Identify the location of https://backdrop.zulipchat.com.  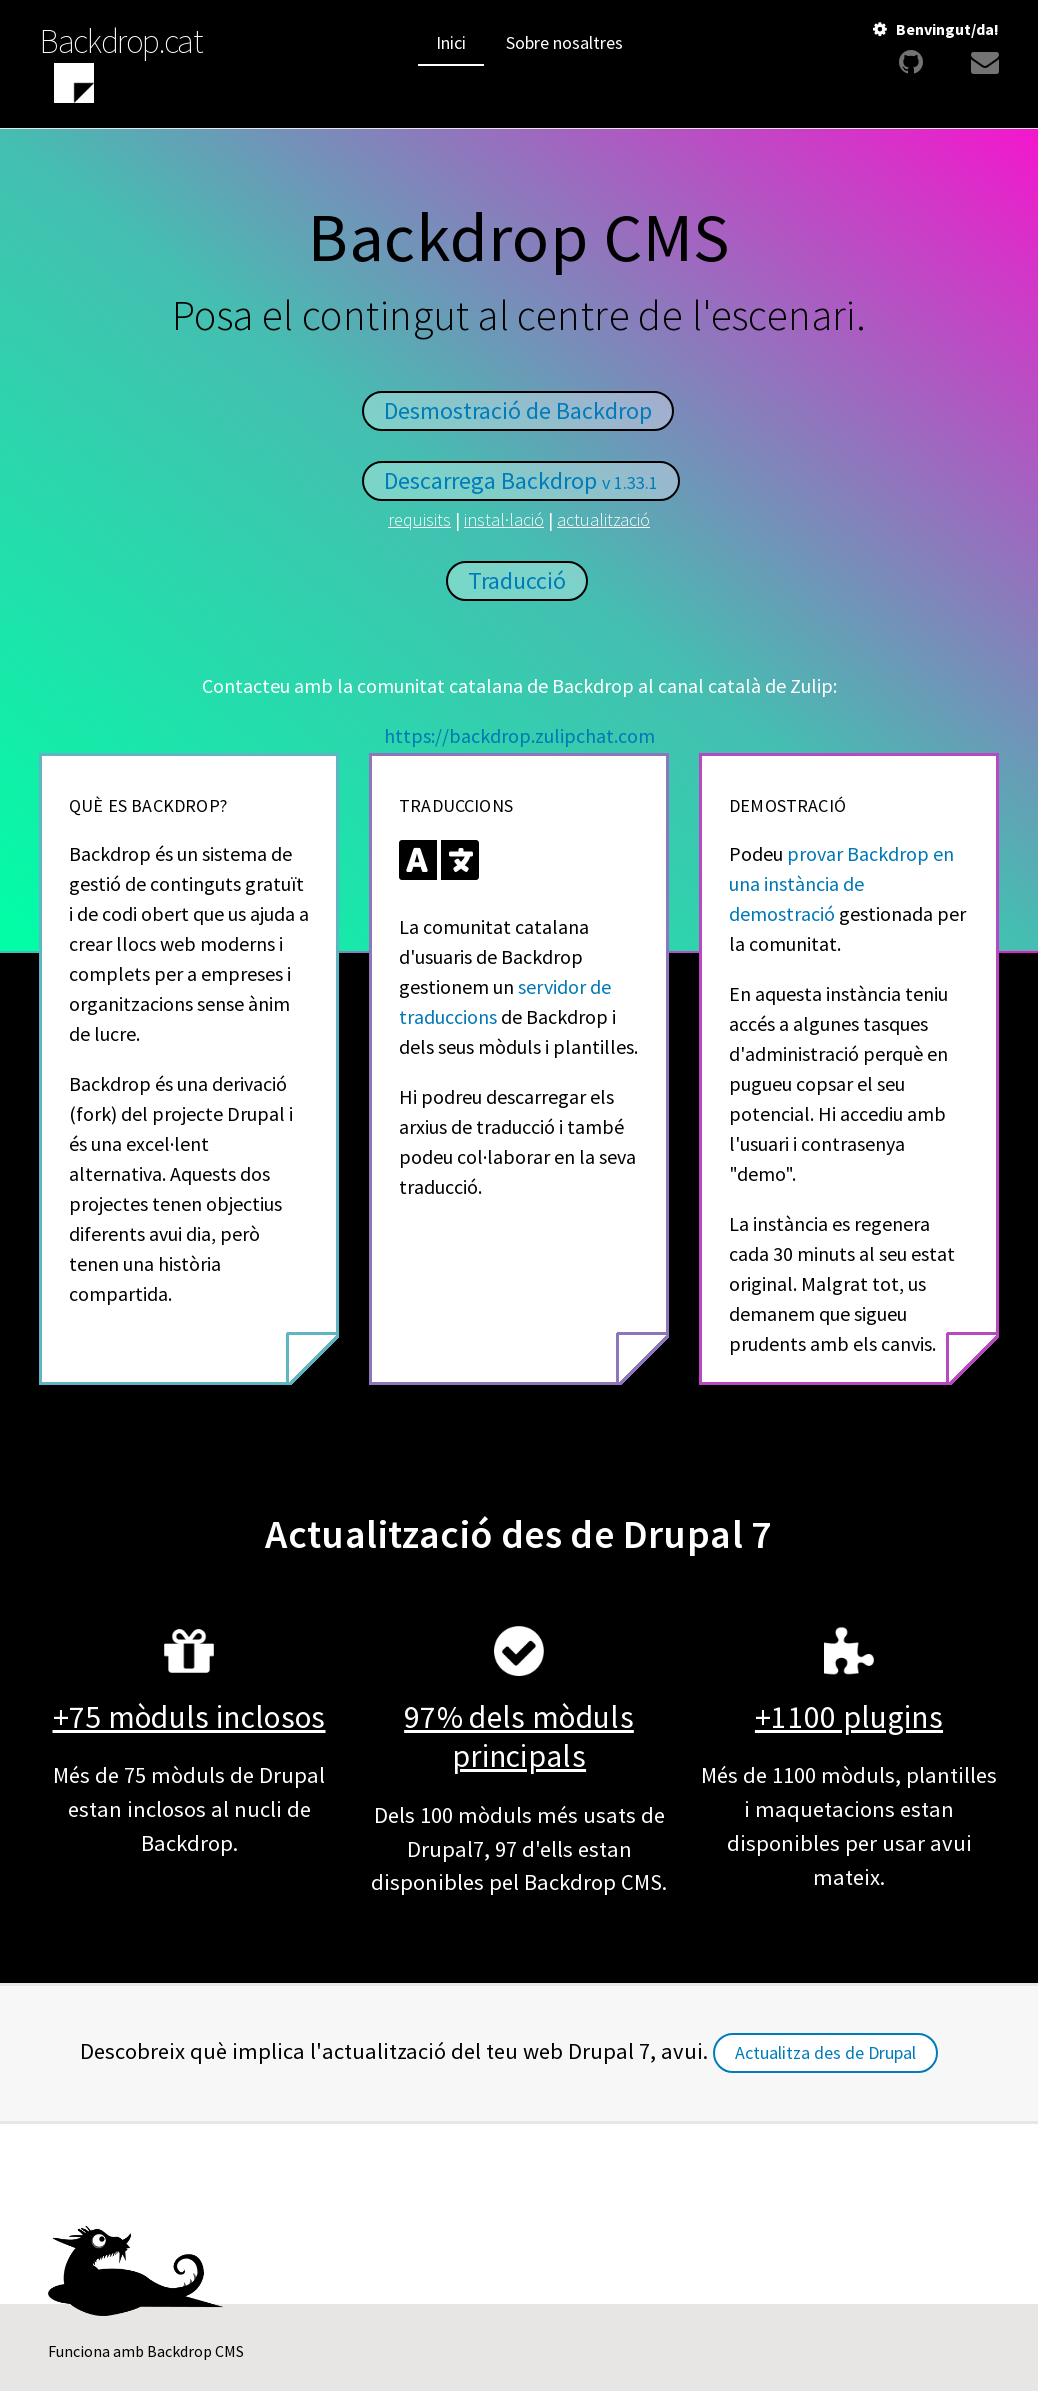
(519, 735).